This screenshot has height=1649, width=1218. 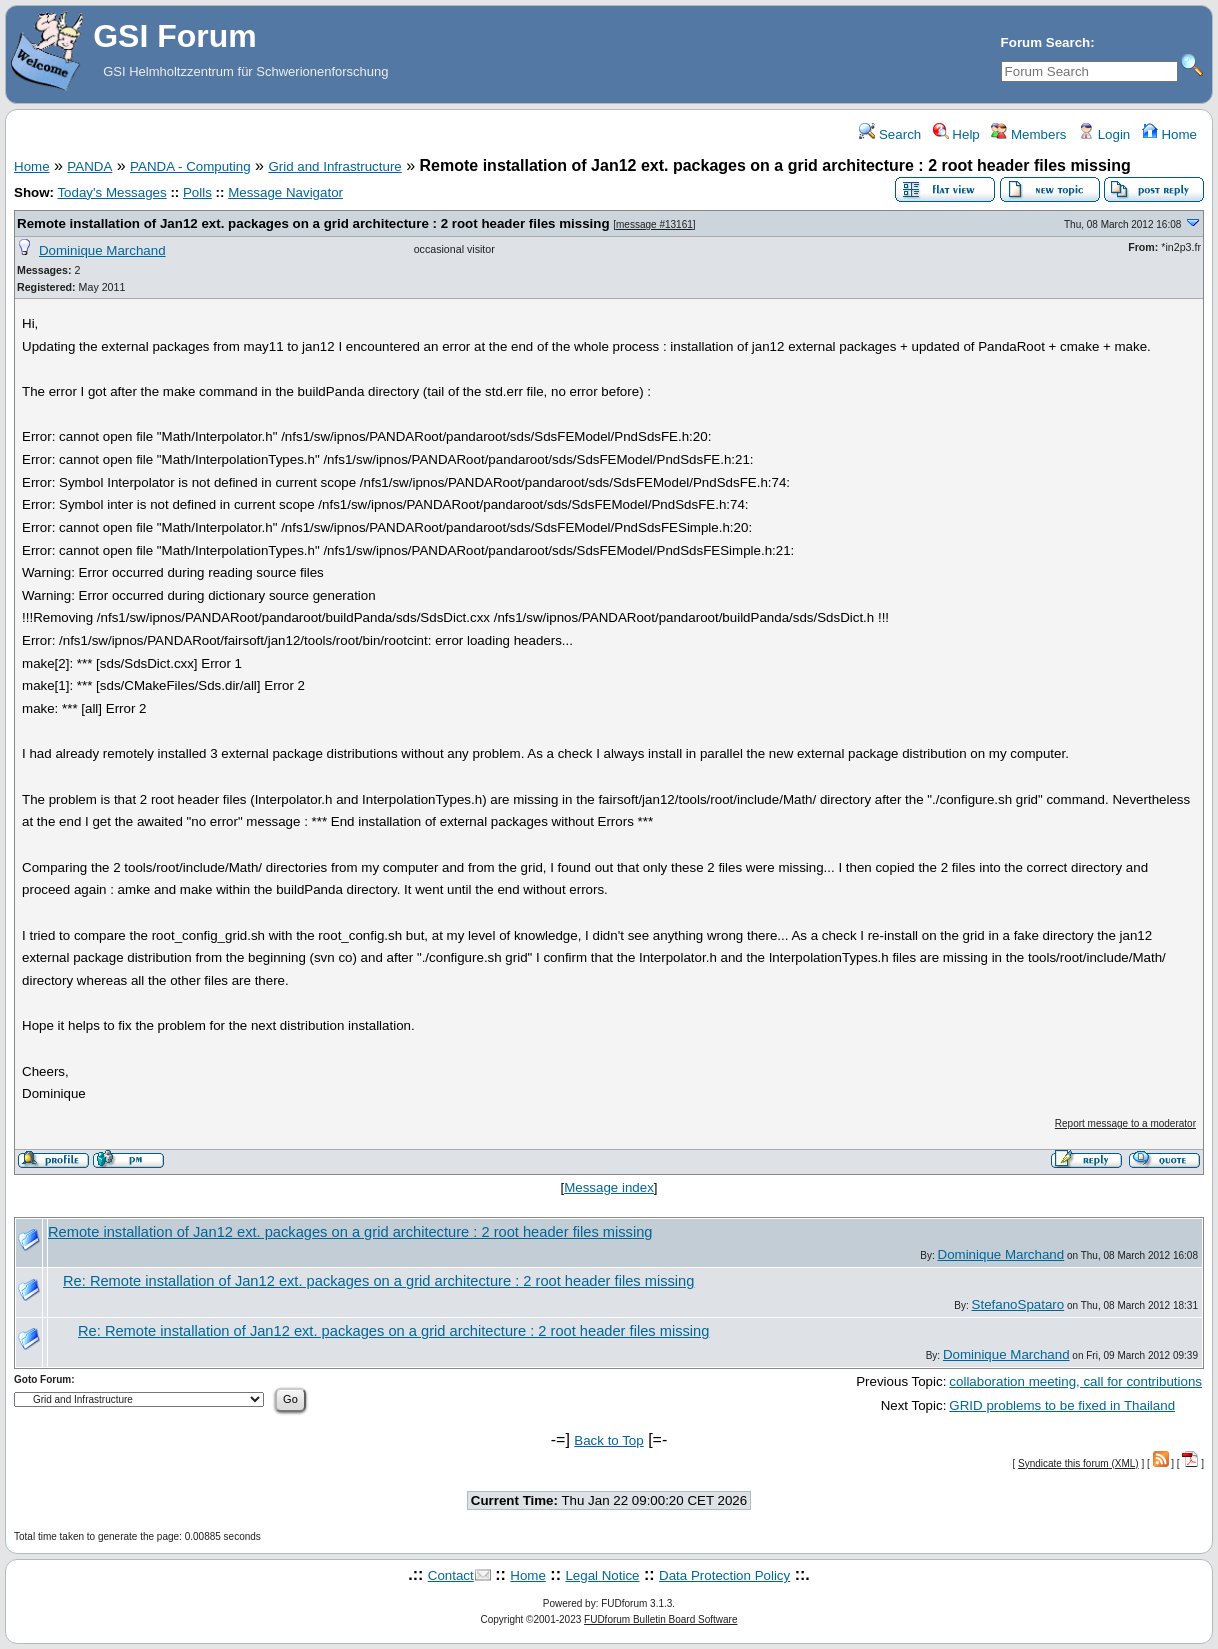 I want to click on Dominique Marchand, so click(x=102, y=250).